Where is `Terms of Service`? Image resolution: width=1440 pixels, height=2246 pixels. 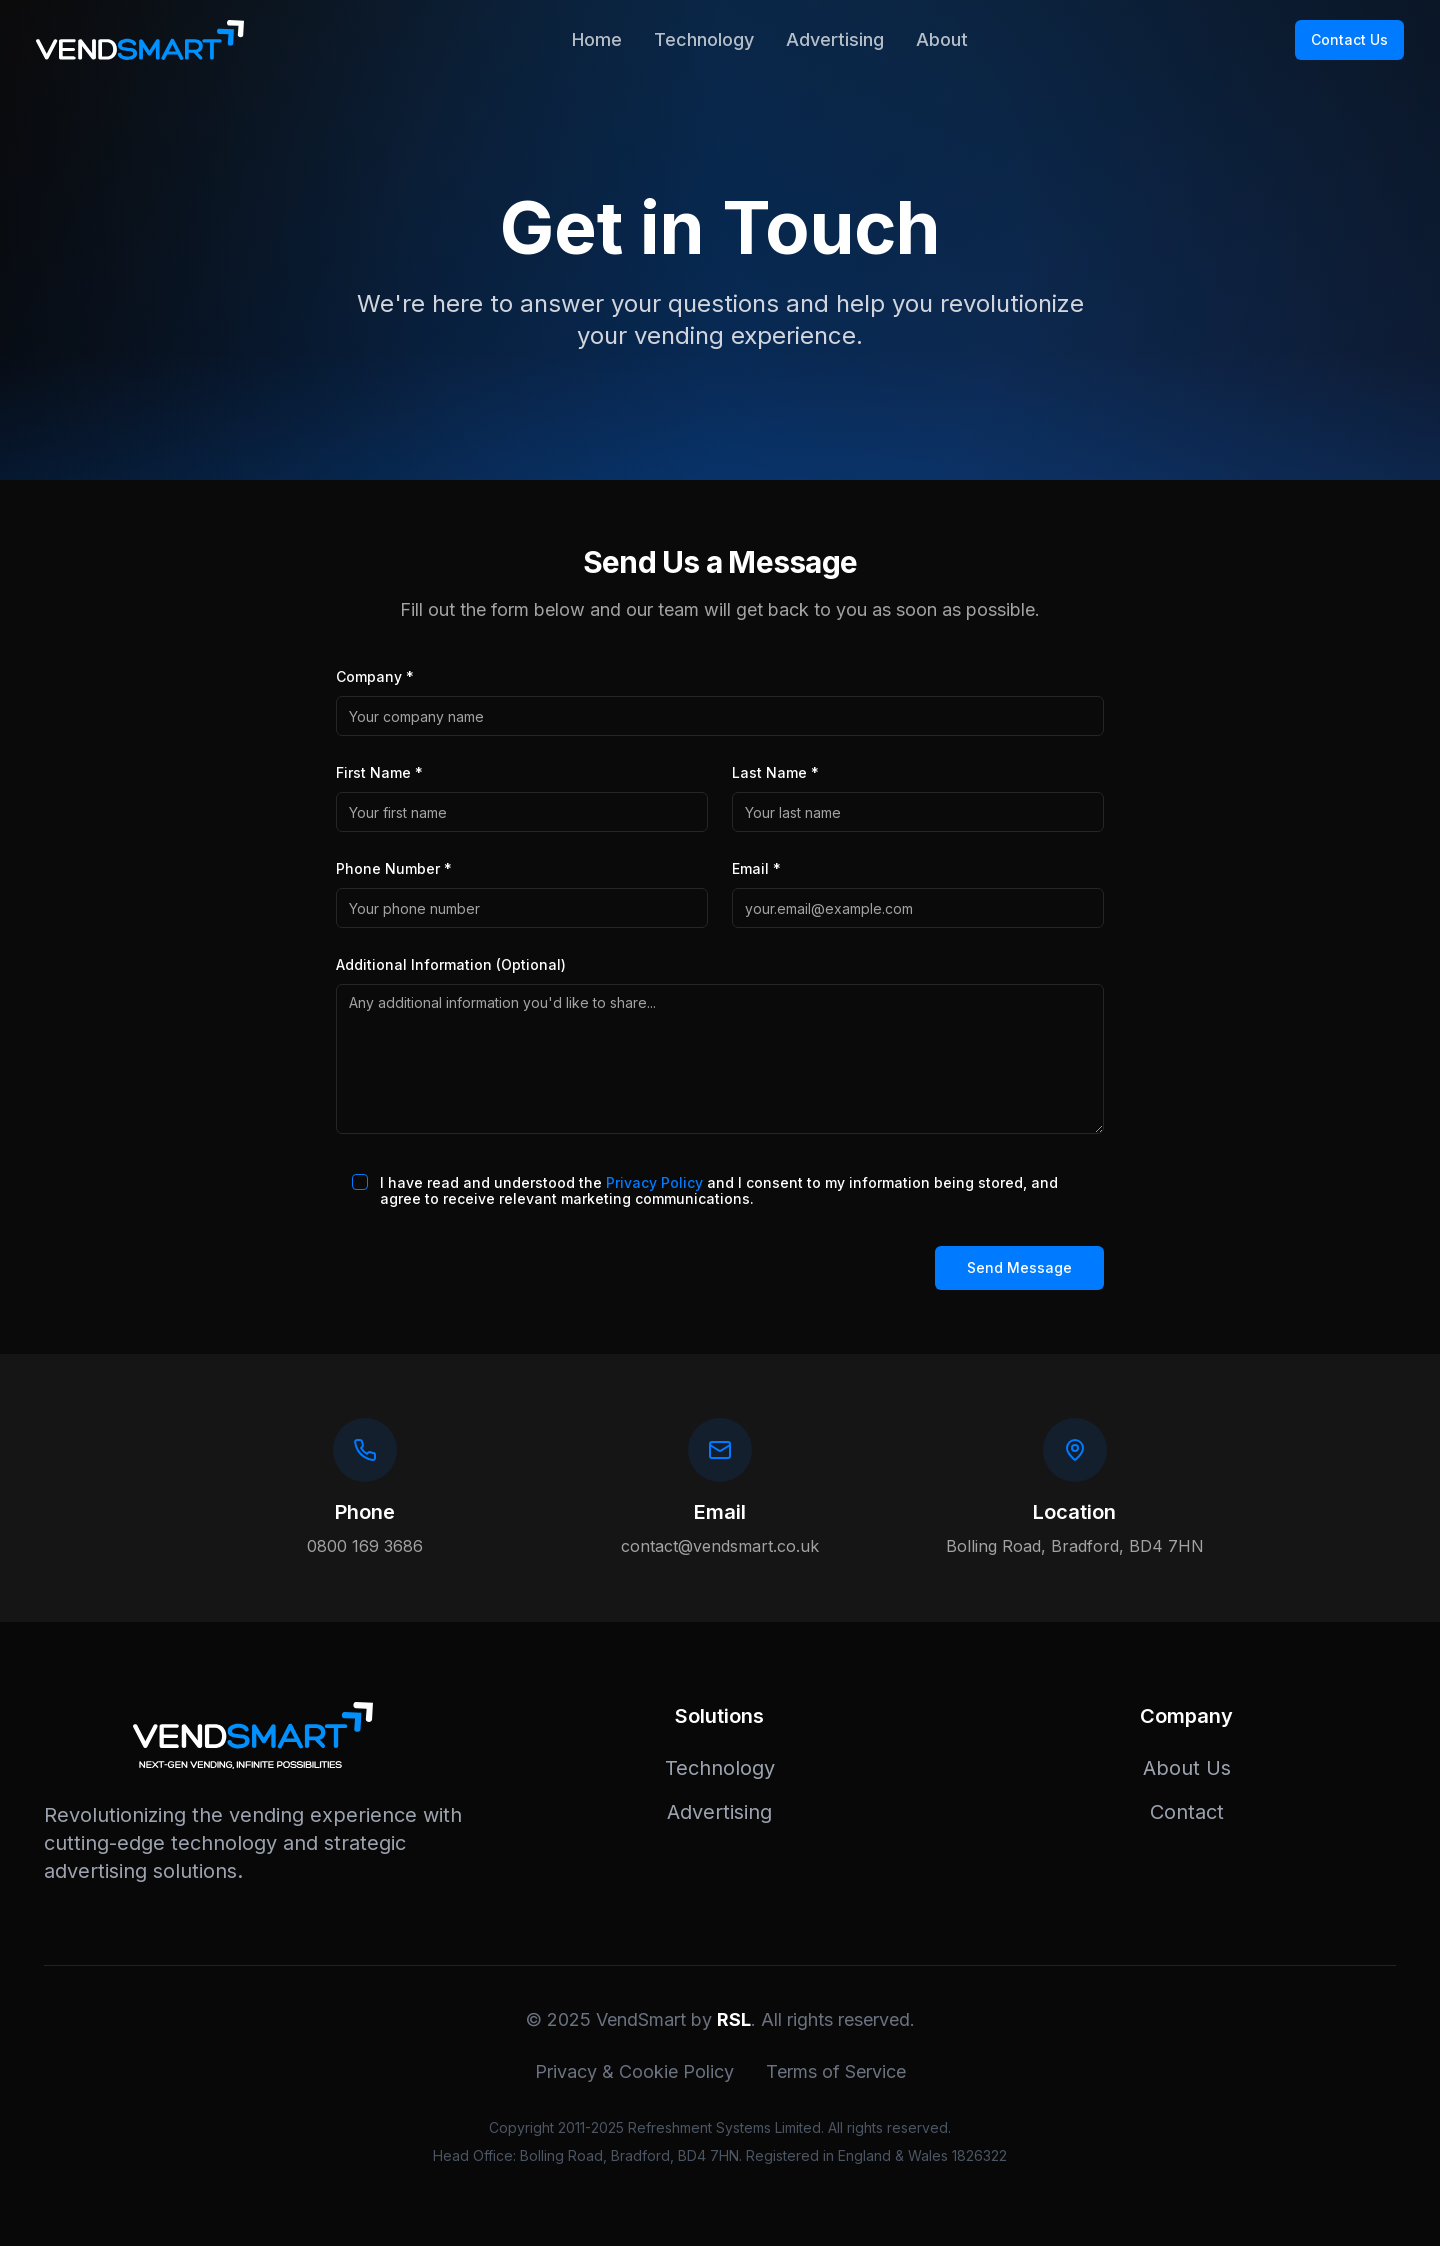 Terms of Service is located at coordinates (836, 2071).